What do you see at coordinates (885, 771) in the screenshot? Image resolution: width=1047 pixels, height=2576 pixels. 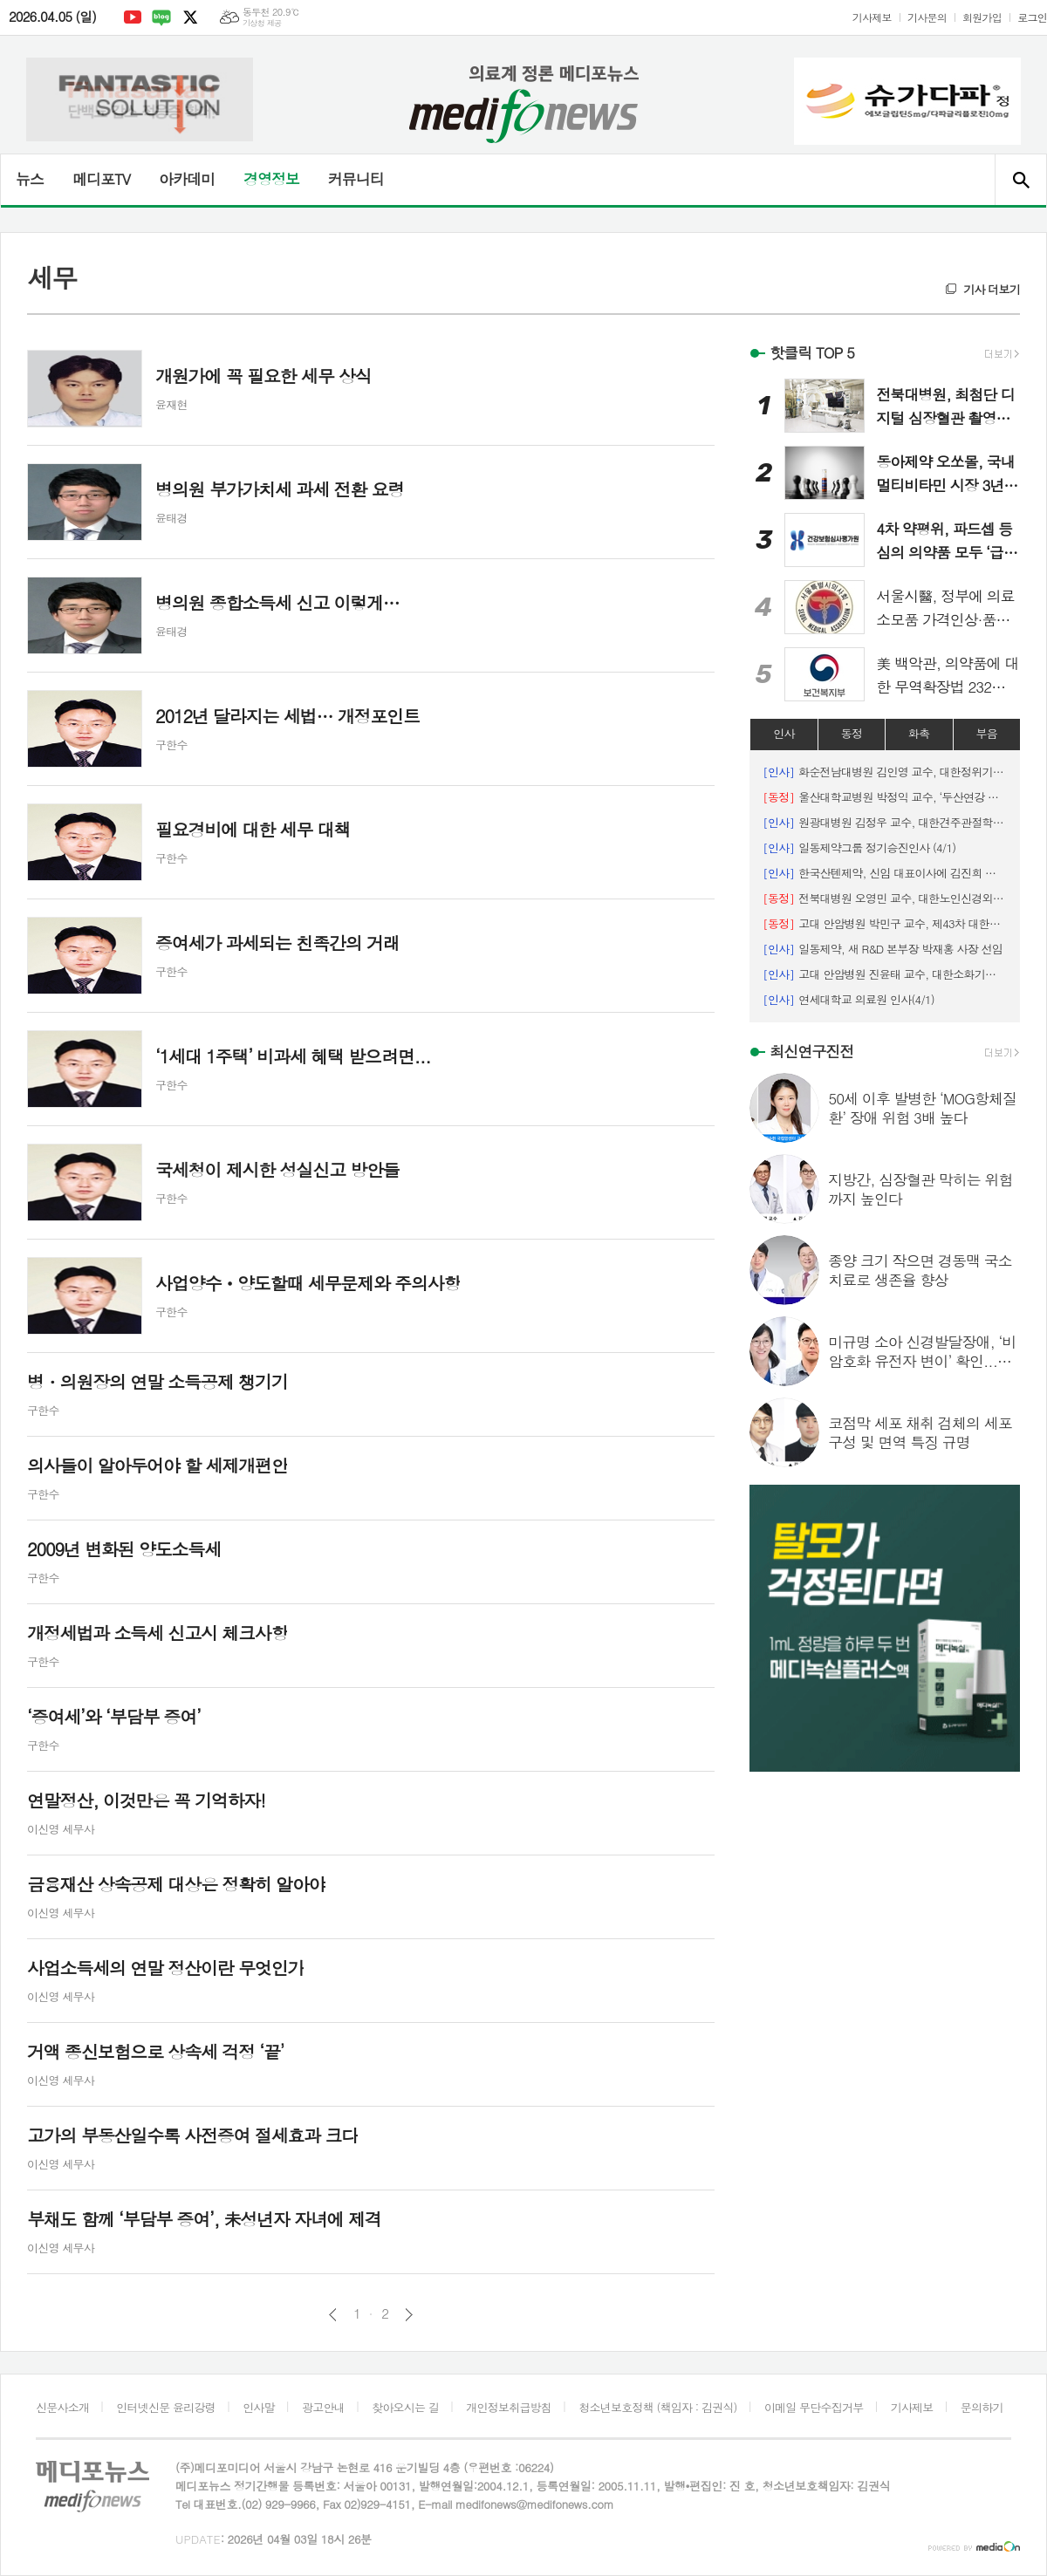 I see `화순전남대병원 김인영 교수, 대한정위기능신경외과학회장 선임` at bounding box center [885, 771].